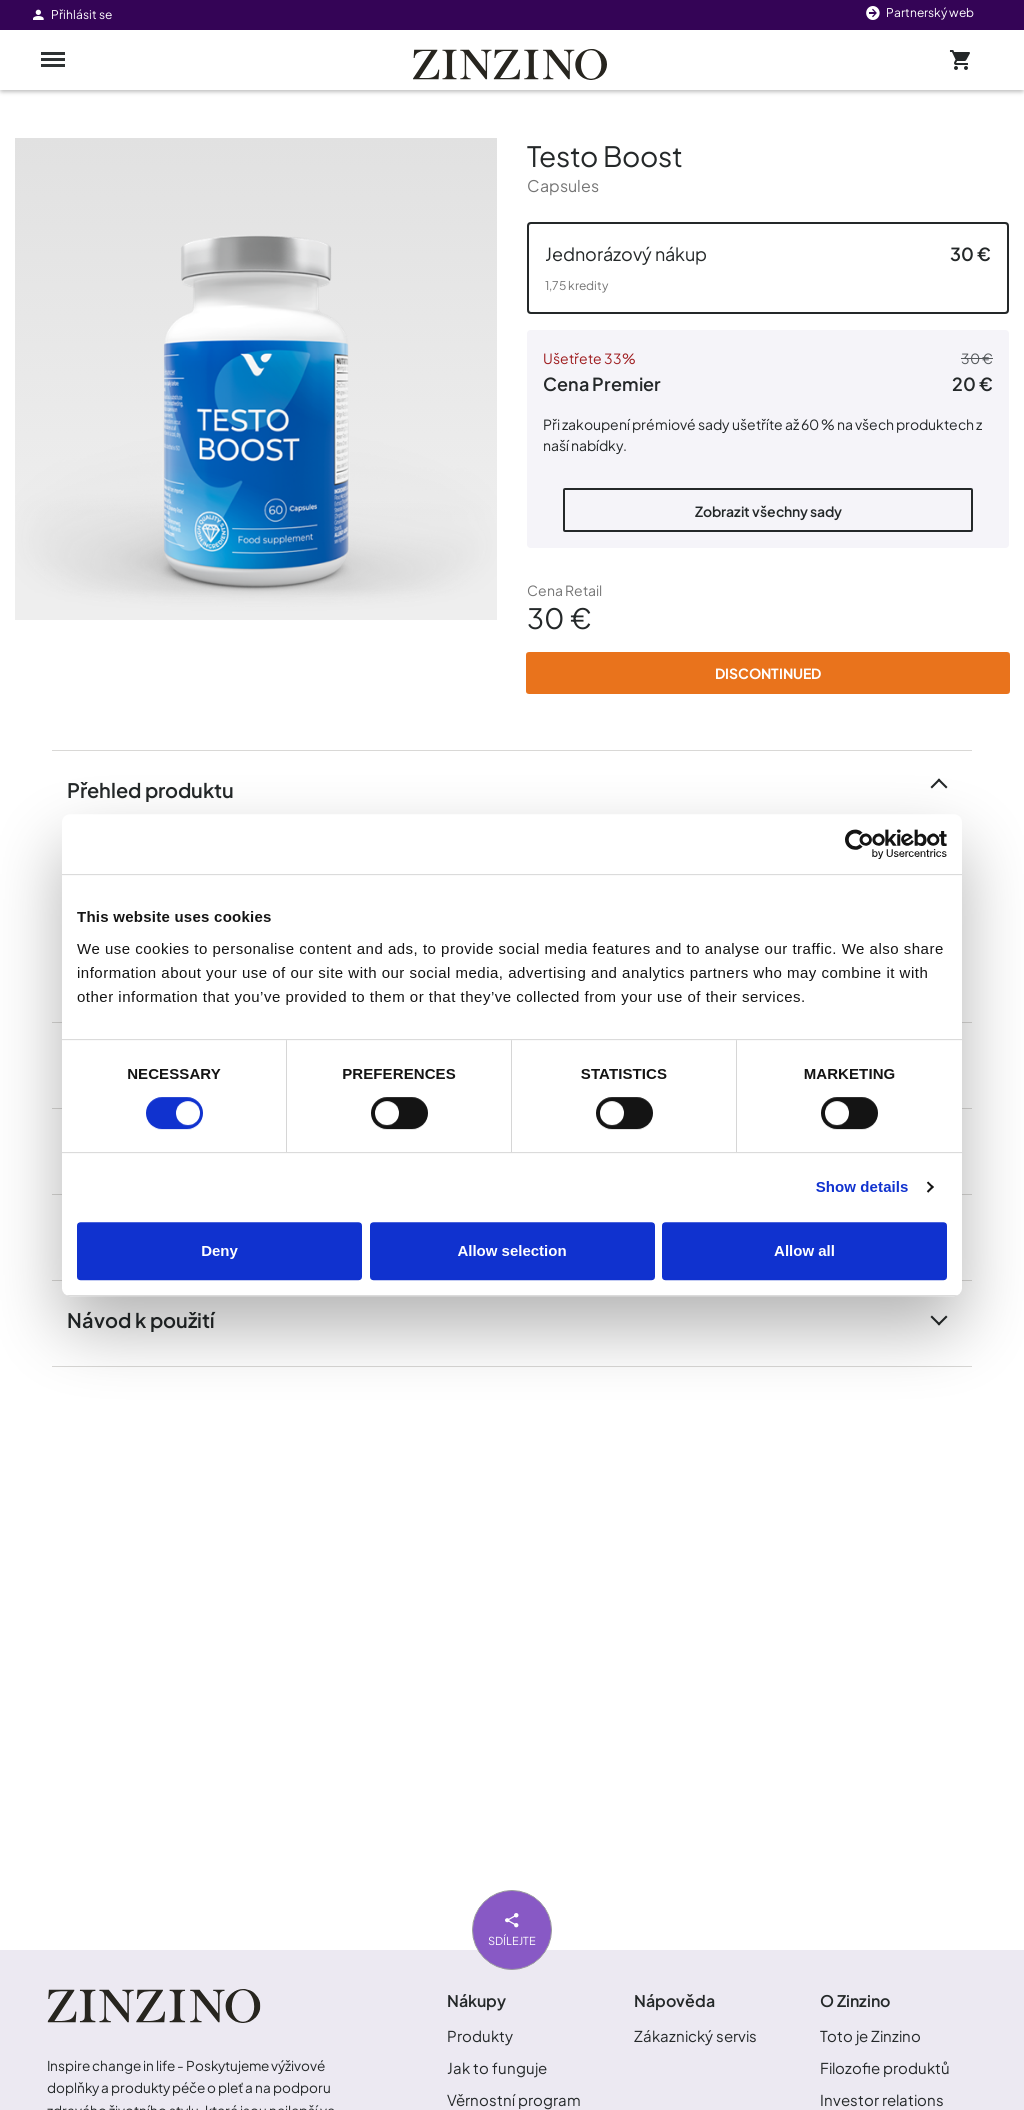 This screenshot has height=2110, width=1024. I want to click on [Cookiebot by Usercentrics - opens in a new window], so click(859, 844).